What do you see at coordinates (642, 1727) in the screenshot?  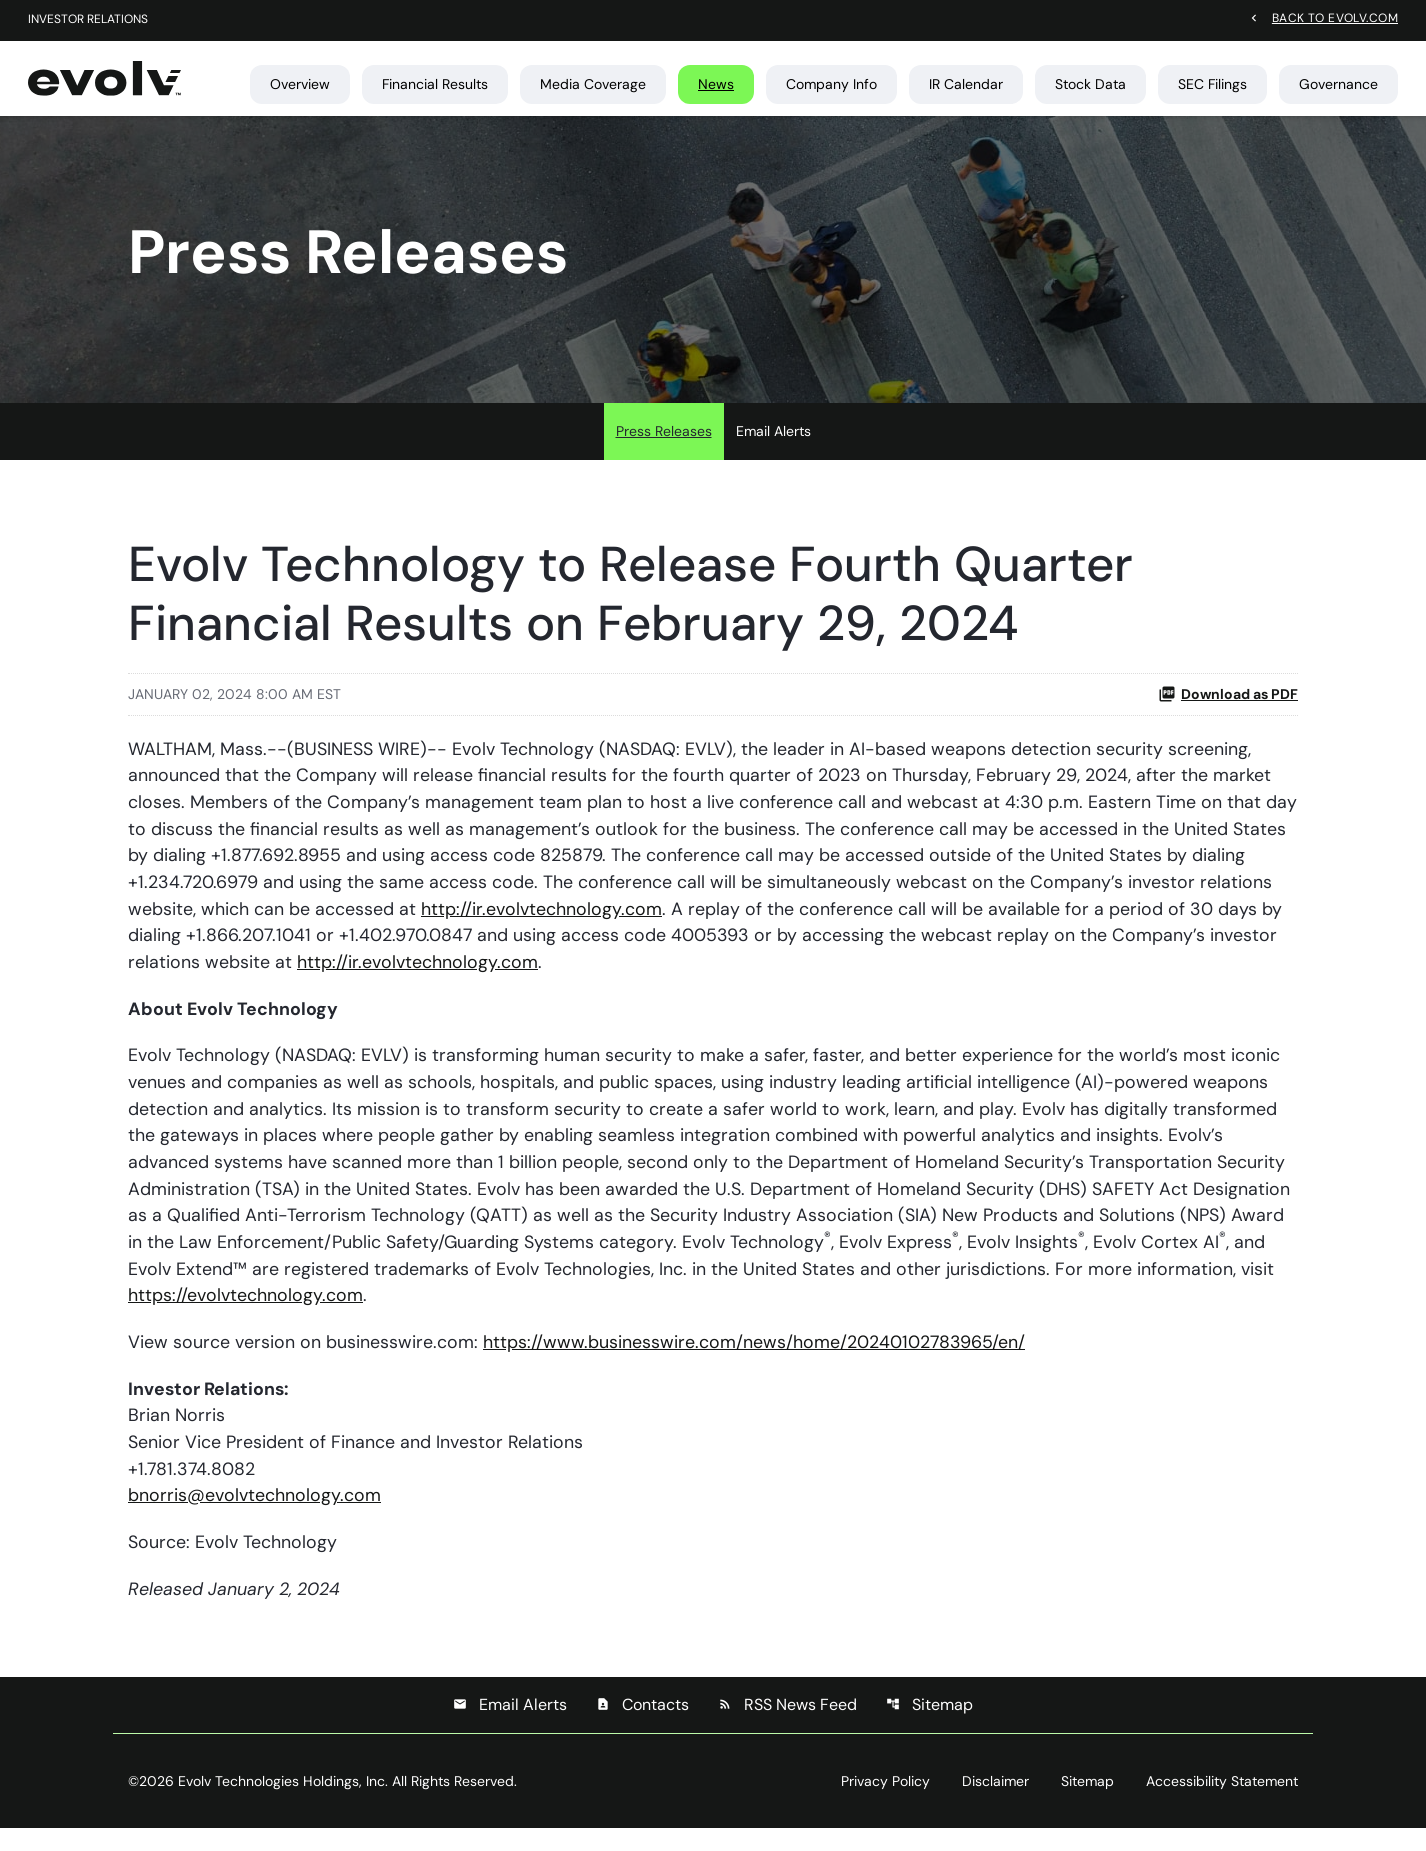 I see `Contacts` at bounding box center [642, 1727].